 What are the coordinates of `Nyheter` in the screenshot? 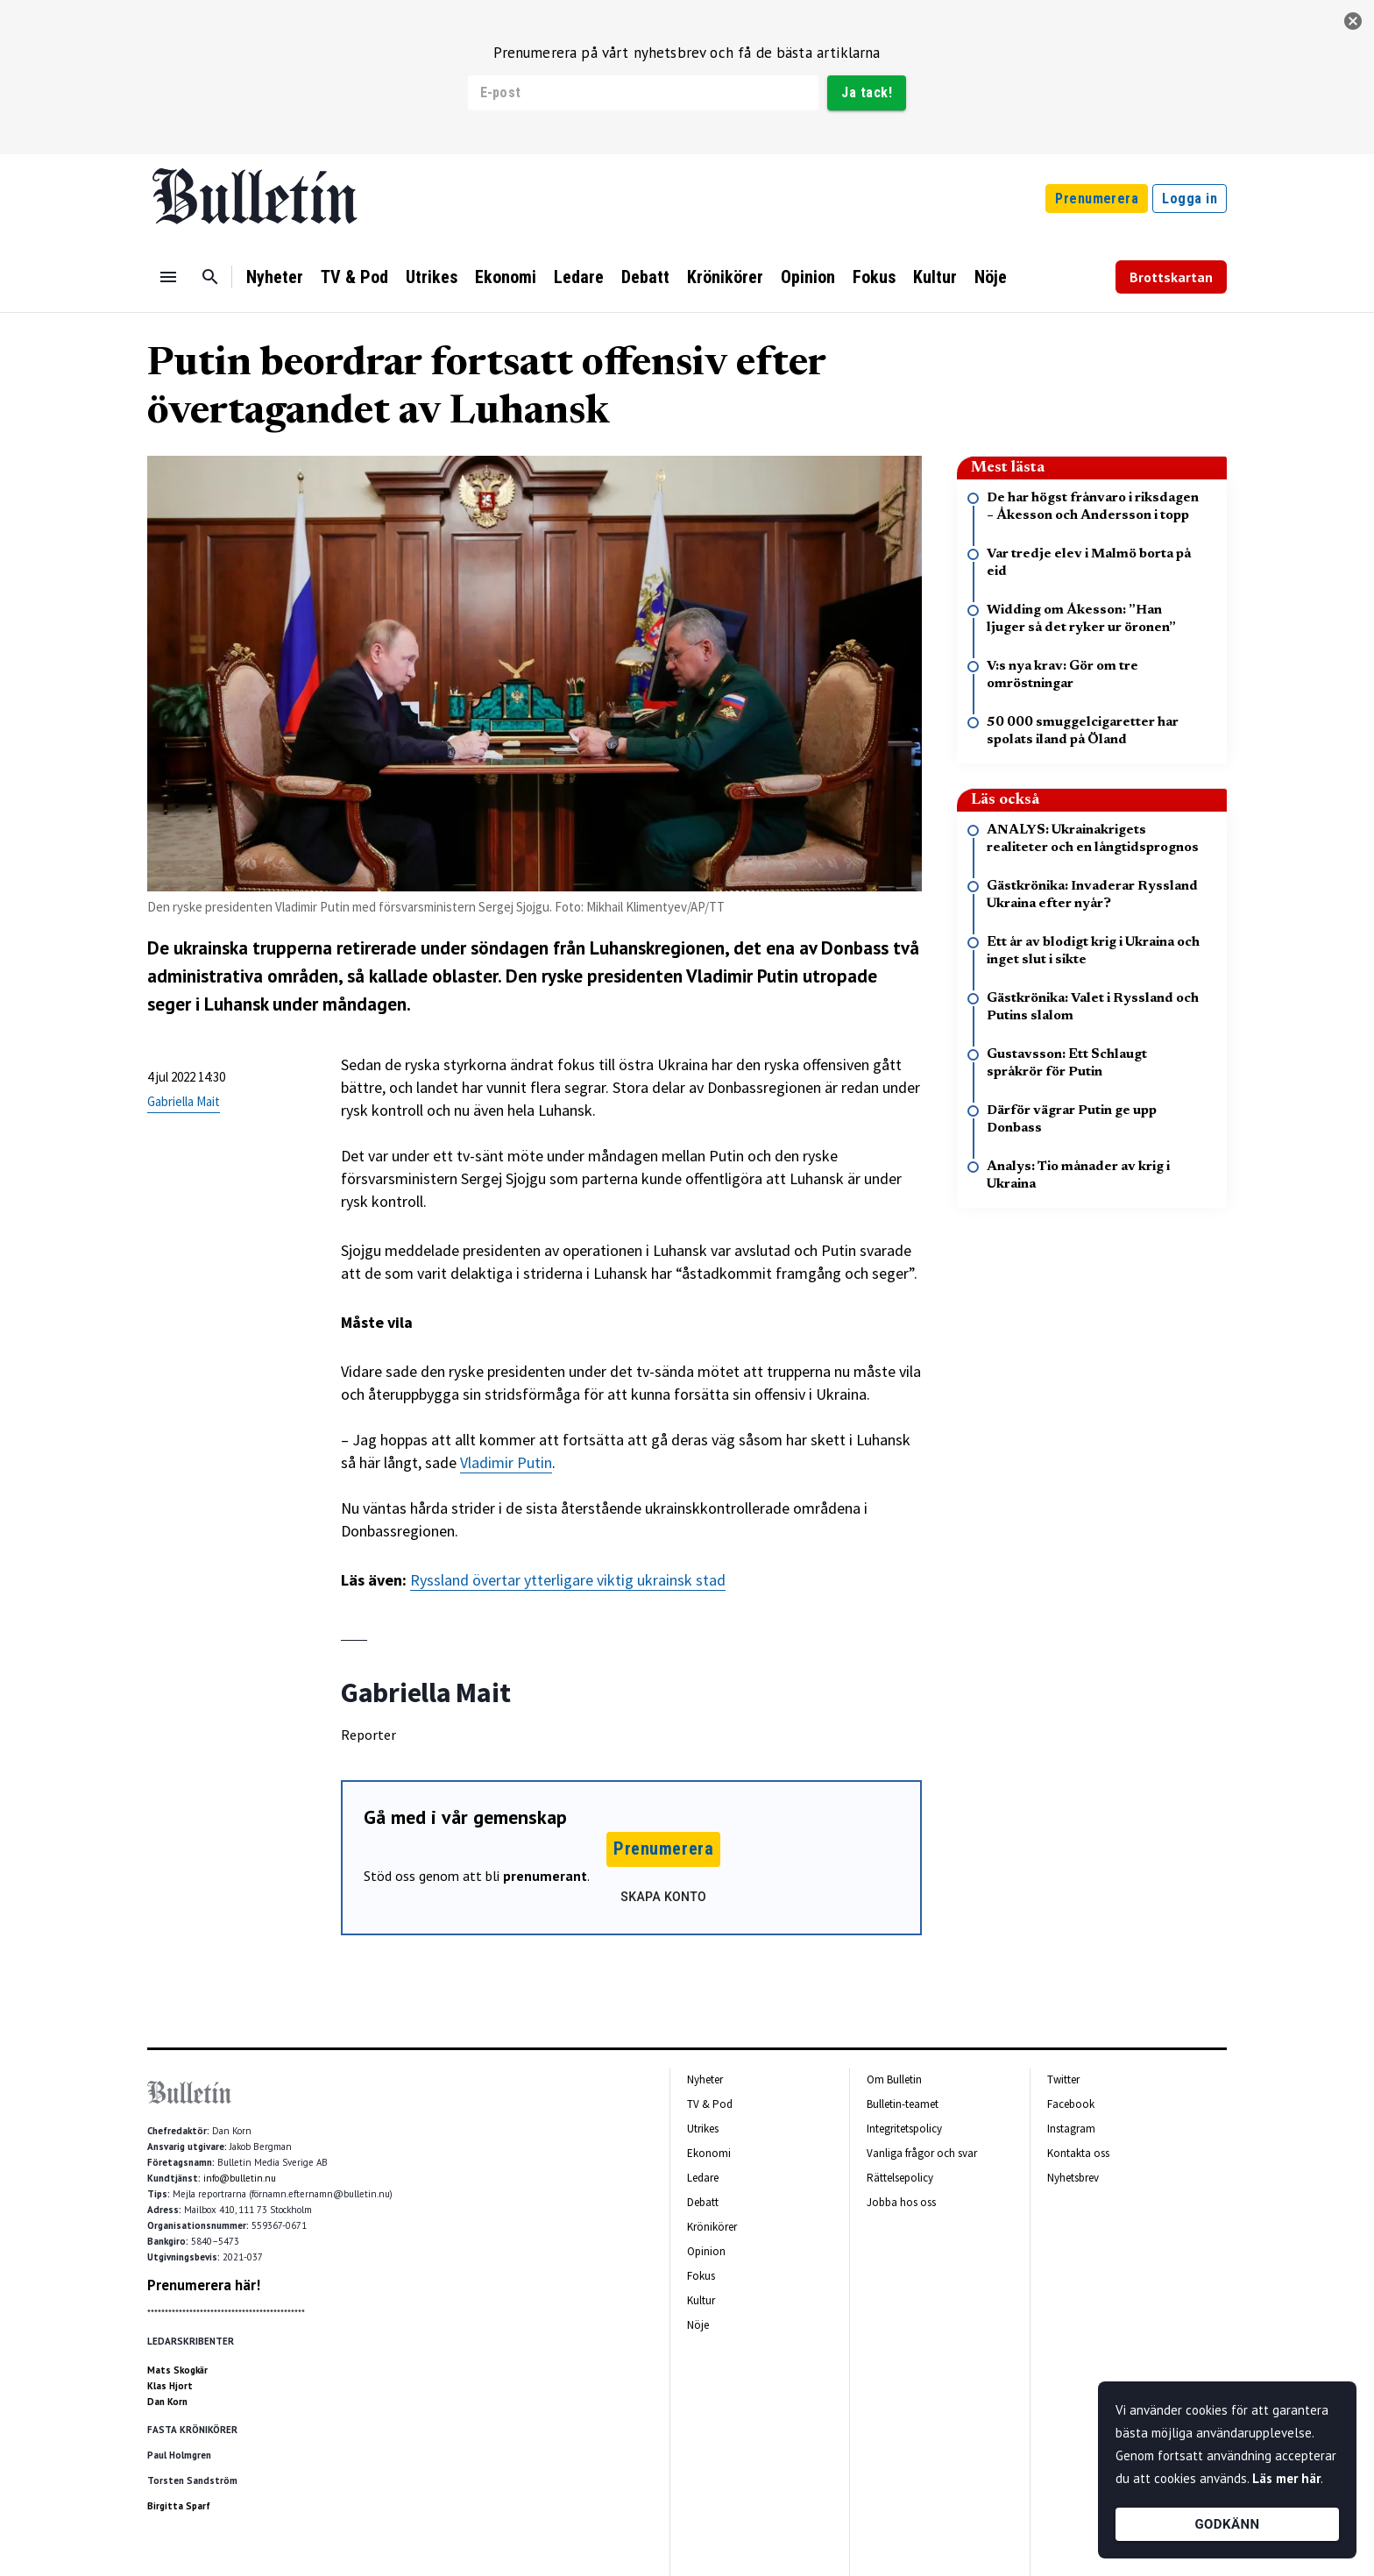 It's located at (274, 276).